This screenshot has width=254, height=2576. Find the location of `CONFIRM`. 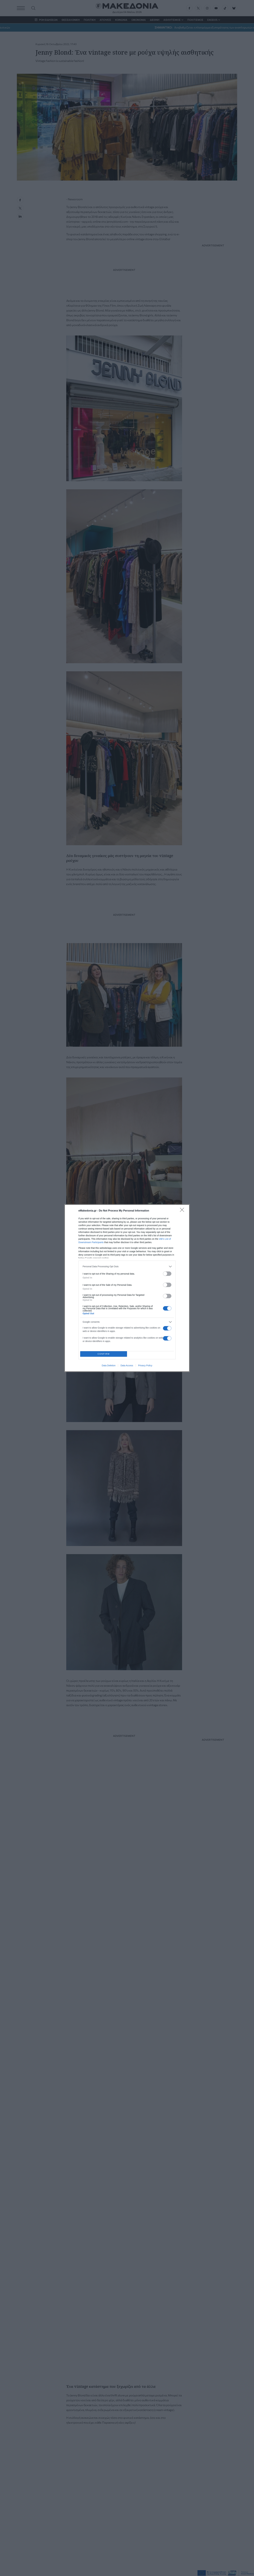

CONFIRM is located at coordinates (104, 1354).